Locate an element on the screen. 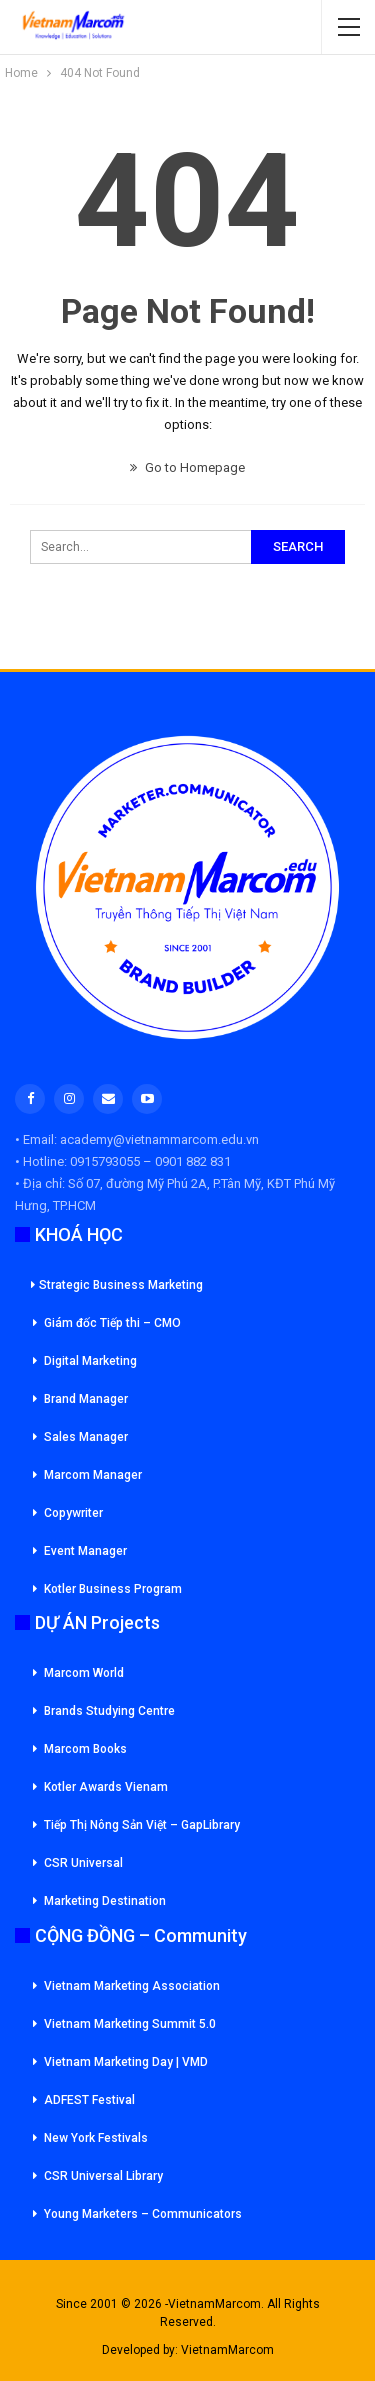 The image size is (375, 2381). Go to Homepage is located at coordinates (187, 467).